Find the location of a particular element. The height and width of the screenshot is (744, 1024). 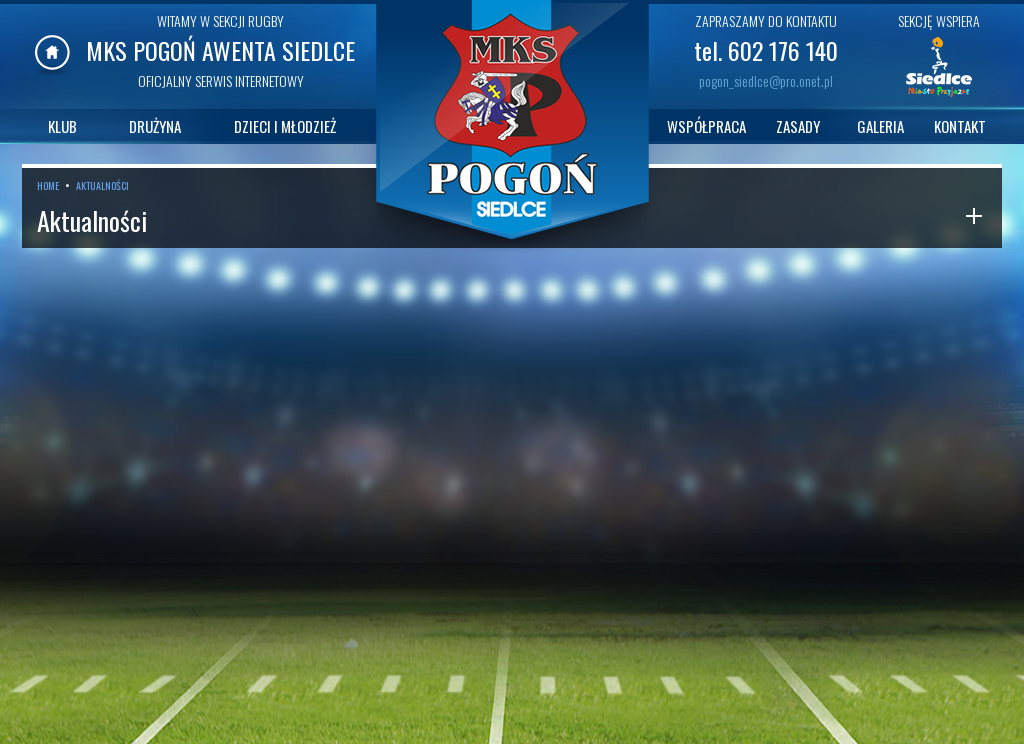

DRUŻYNA is located at coordinates (155, 126).